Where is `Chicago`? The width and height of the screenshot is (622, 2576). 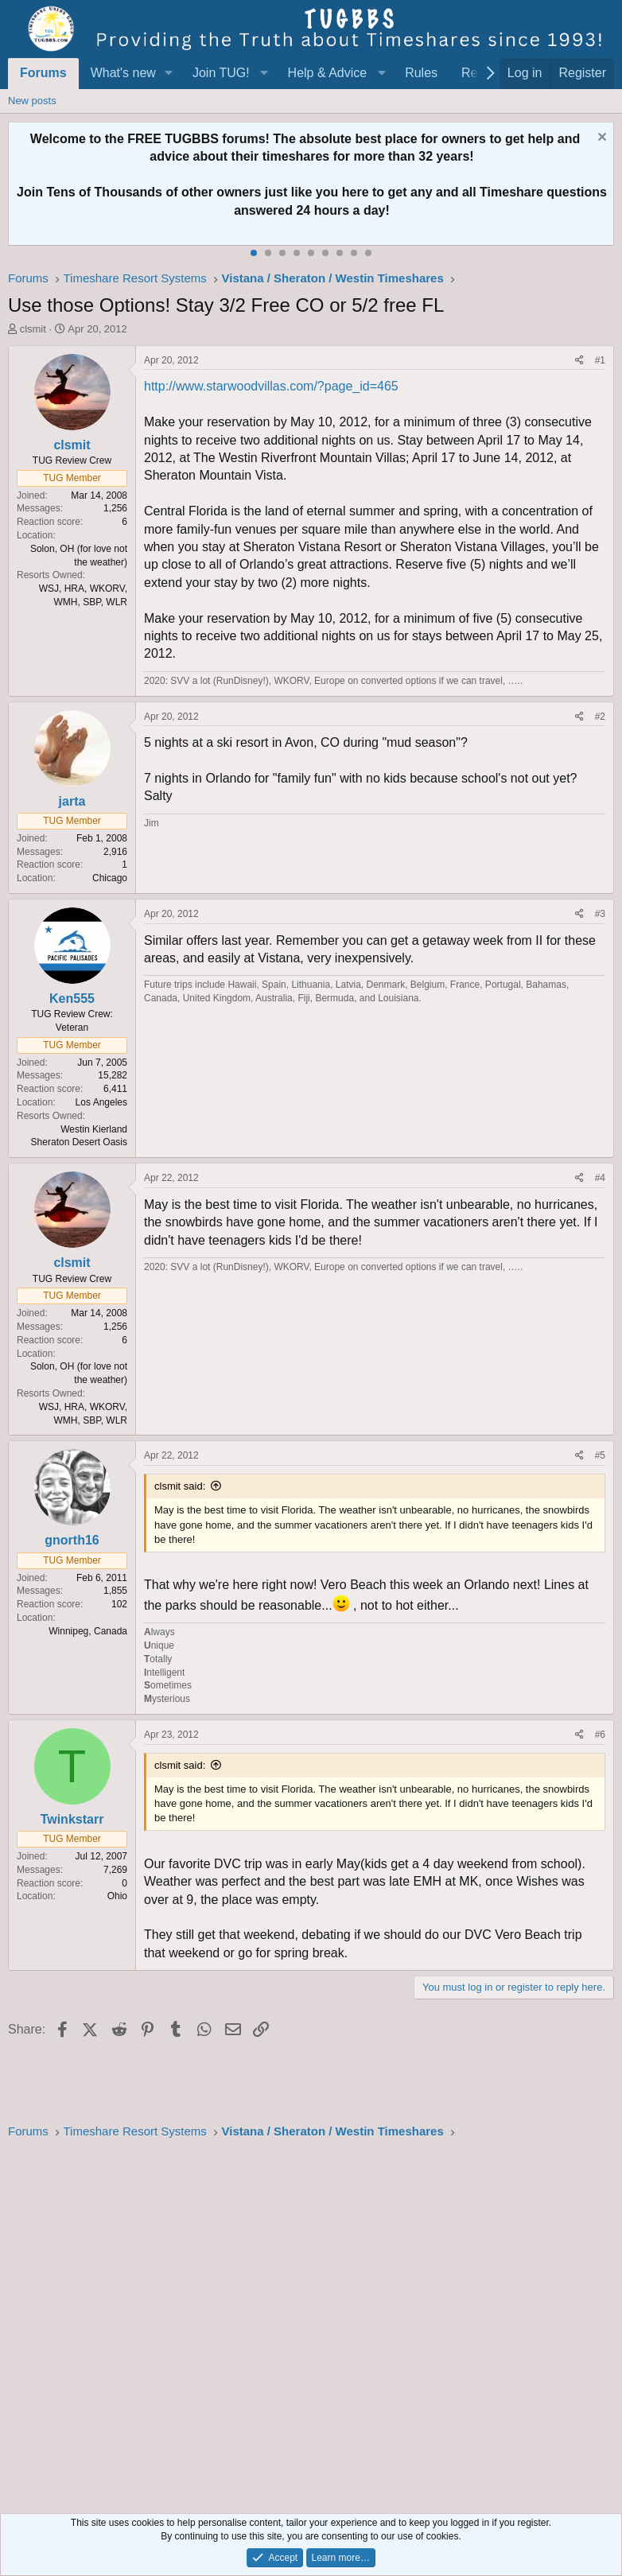
Chicago is located at coordinates (109, 878).